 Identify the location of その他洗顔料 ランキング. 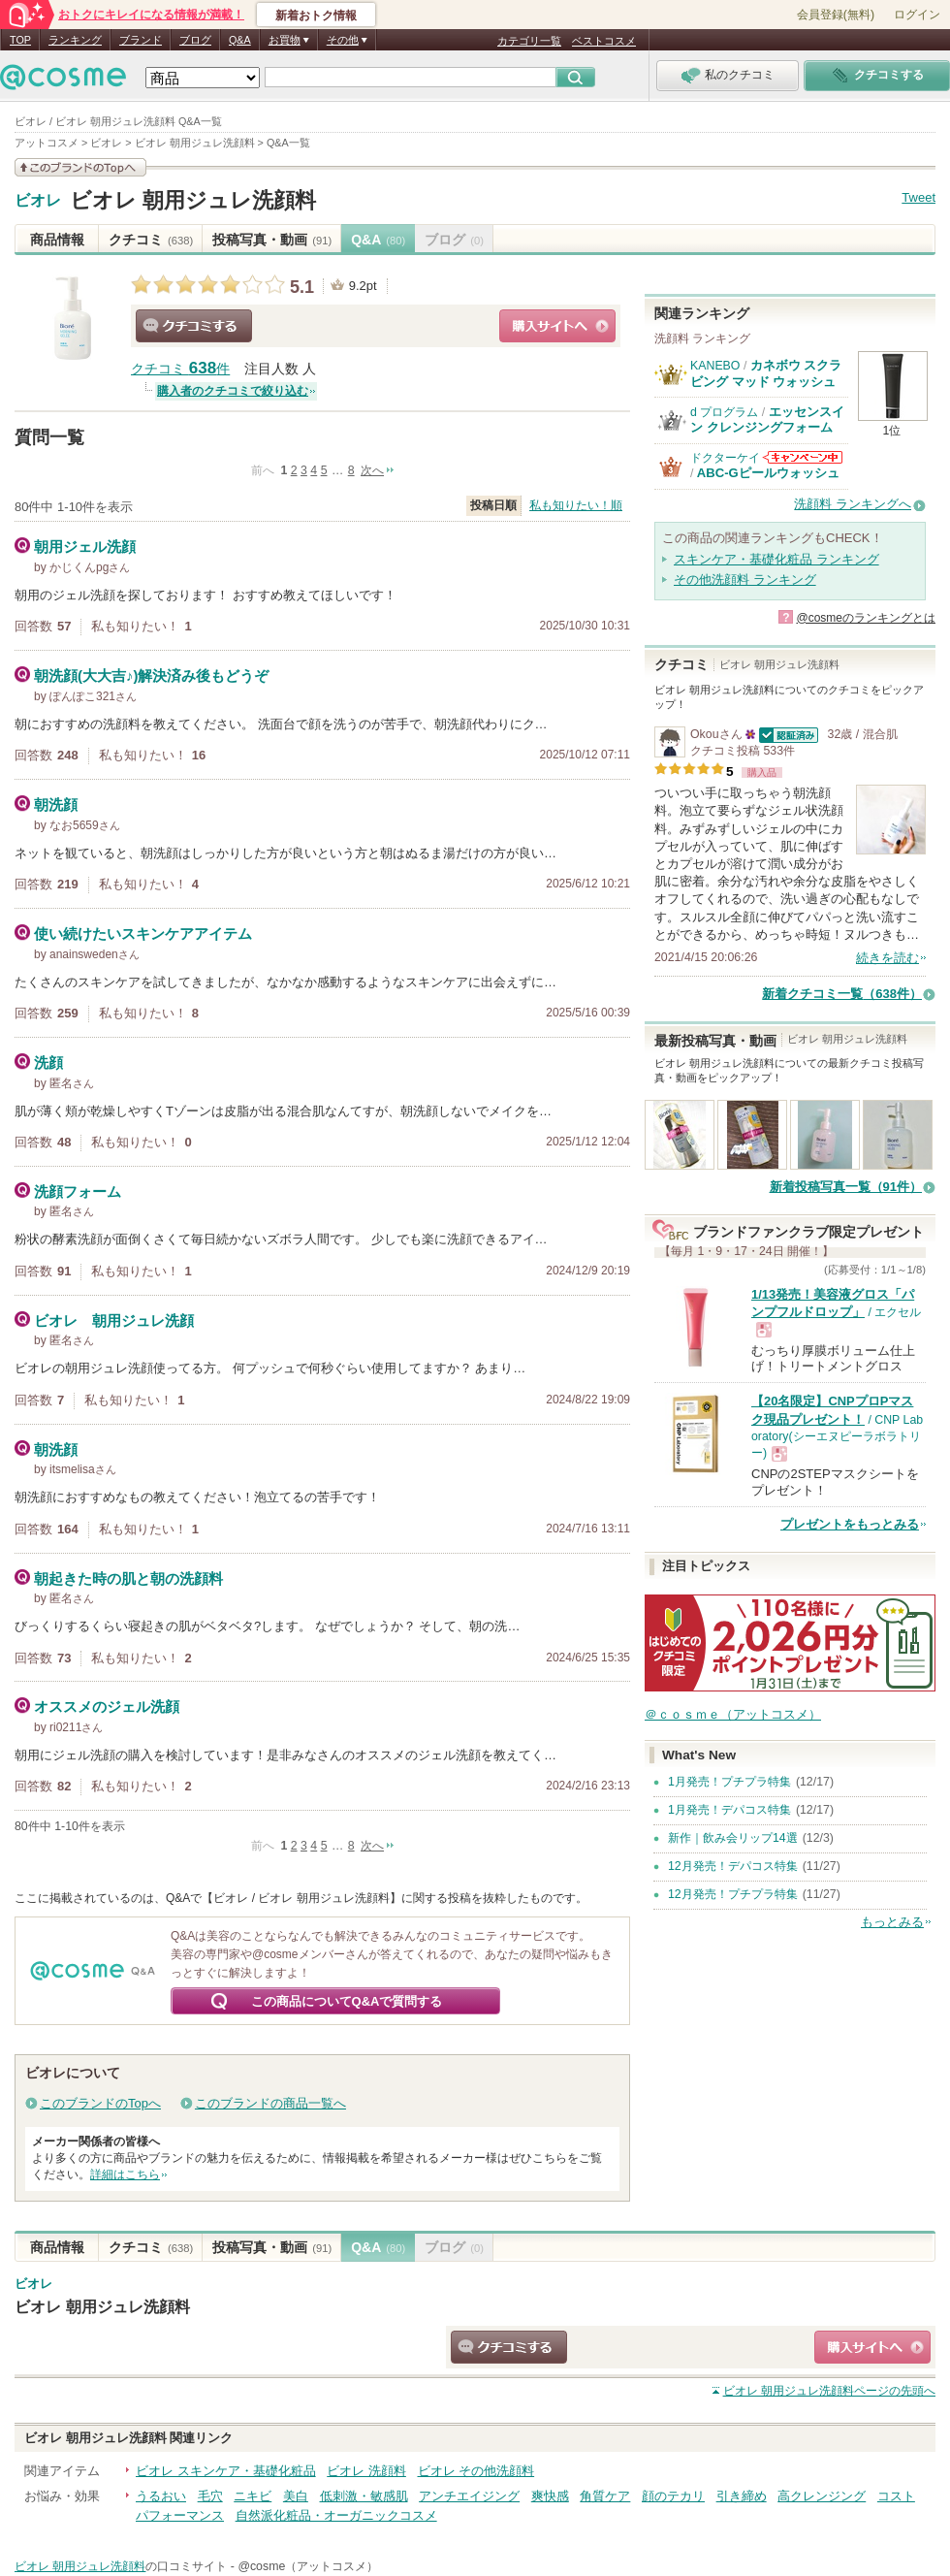
(745, 579).